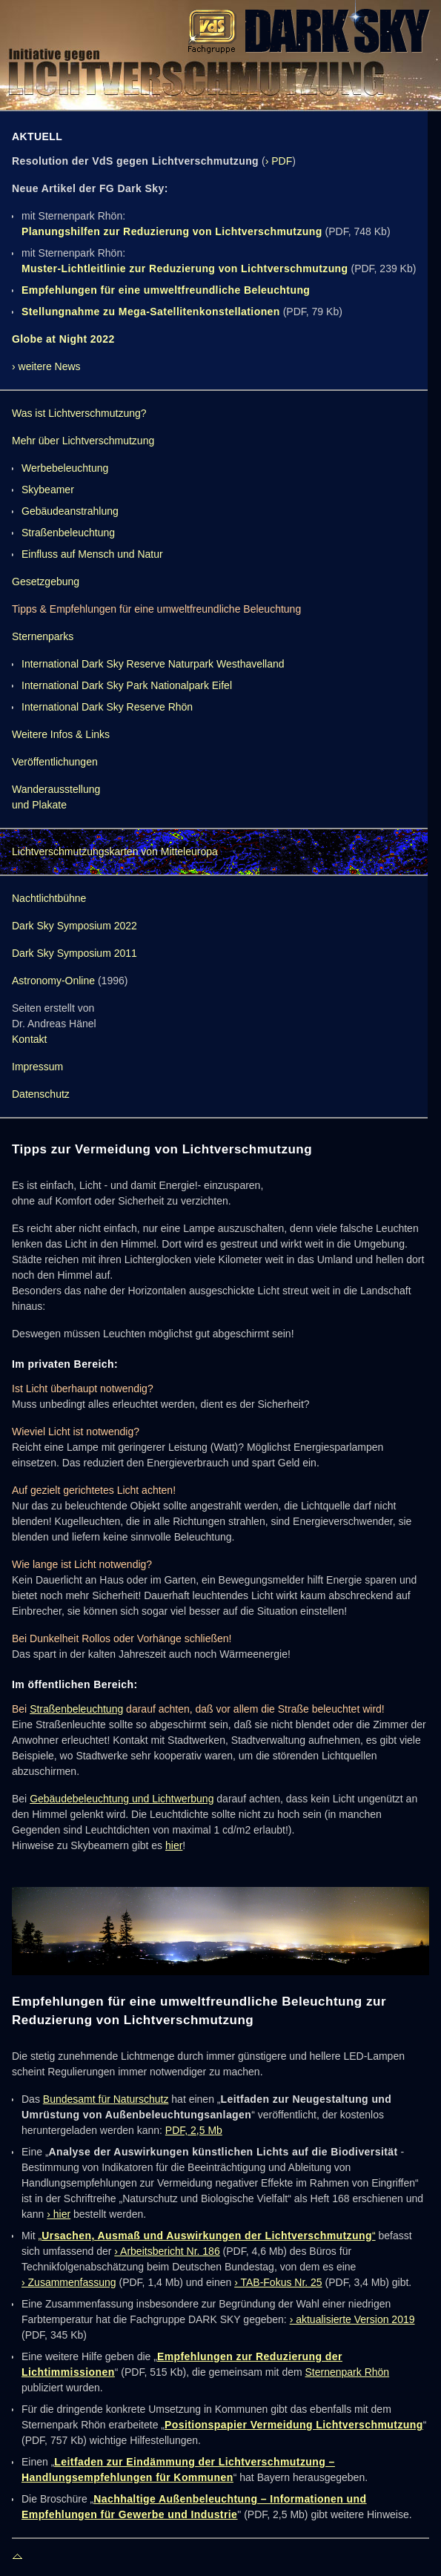 The width and height of the screenshot is (441, 2576). I want to click on Globe at Night 2022, so click(63, 339).